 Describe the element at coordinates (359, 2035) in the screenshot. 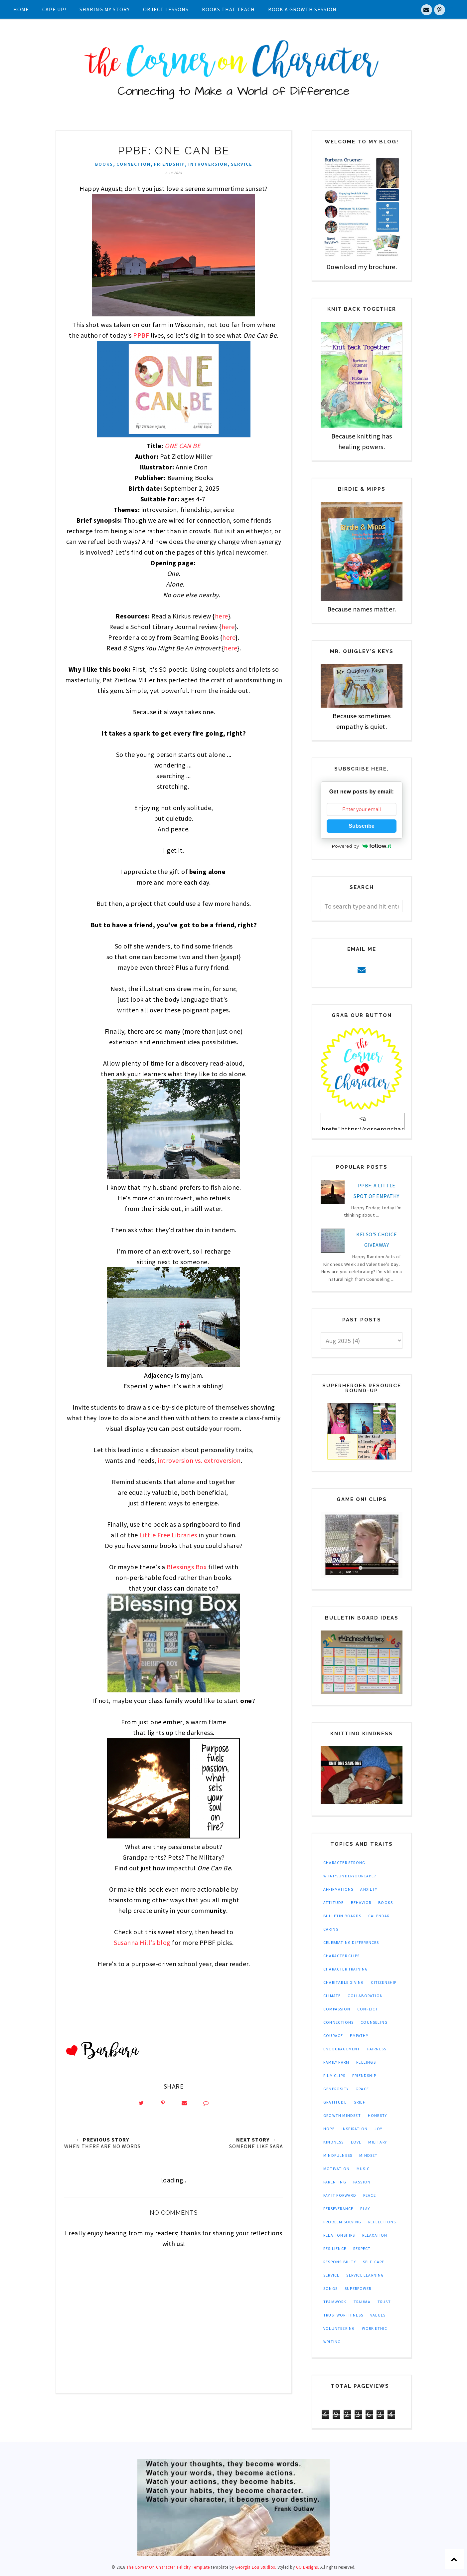

I see `empathy` at that location.